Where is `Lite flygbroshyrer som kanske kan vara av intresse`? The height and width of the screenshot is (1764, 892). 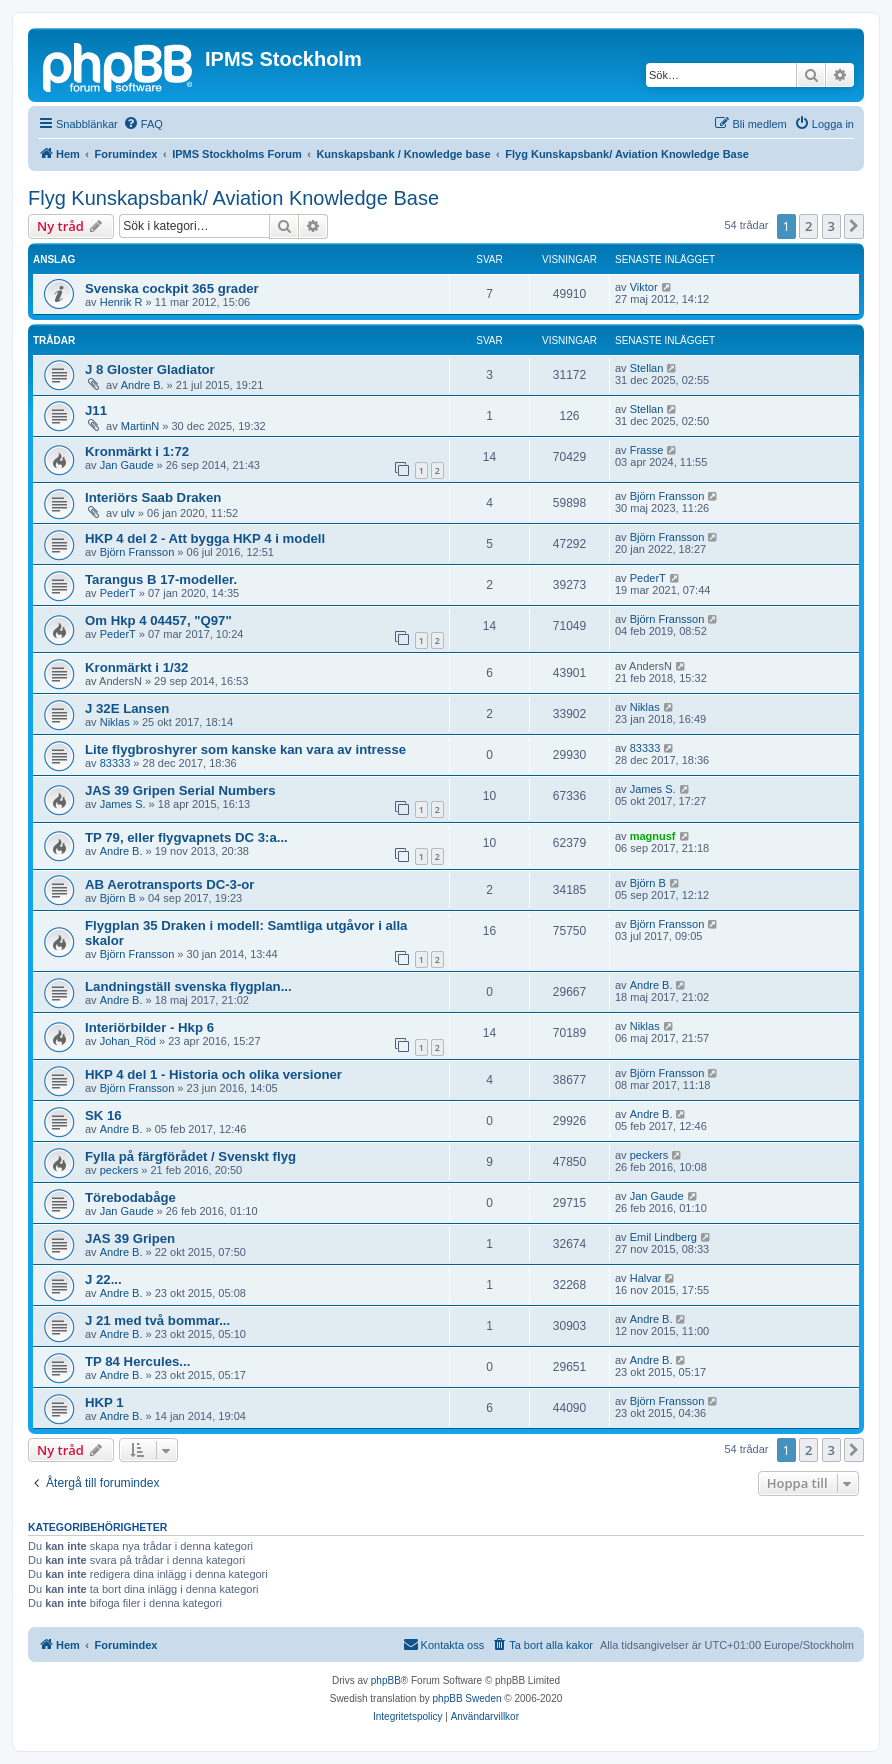 Lite flygbroshyrer som kanske kan vara av intresse is located at coordinates (245, 749).